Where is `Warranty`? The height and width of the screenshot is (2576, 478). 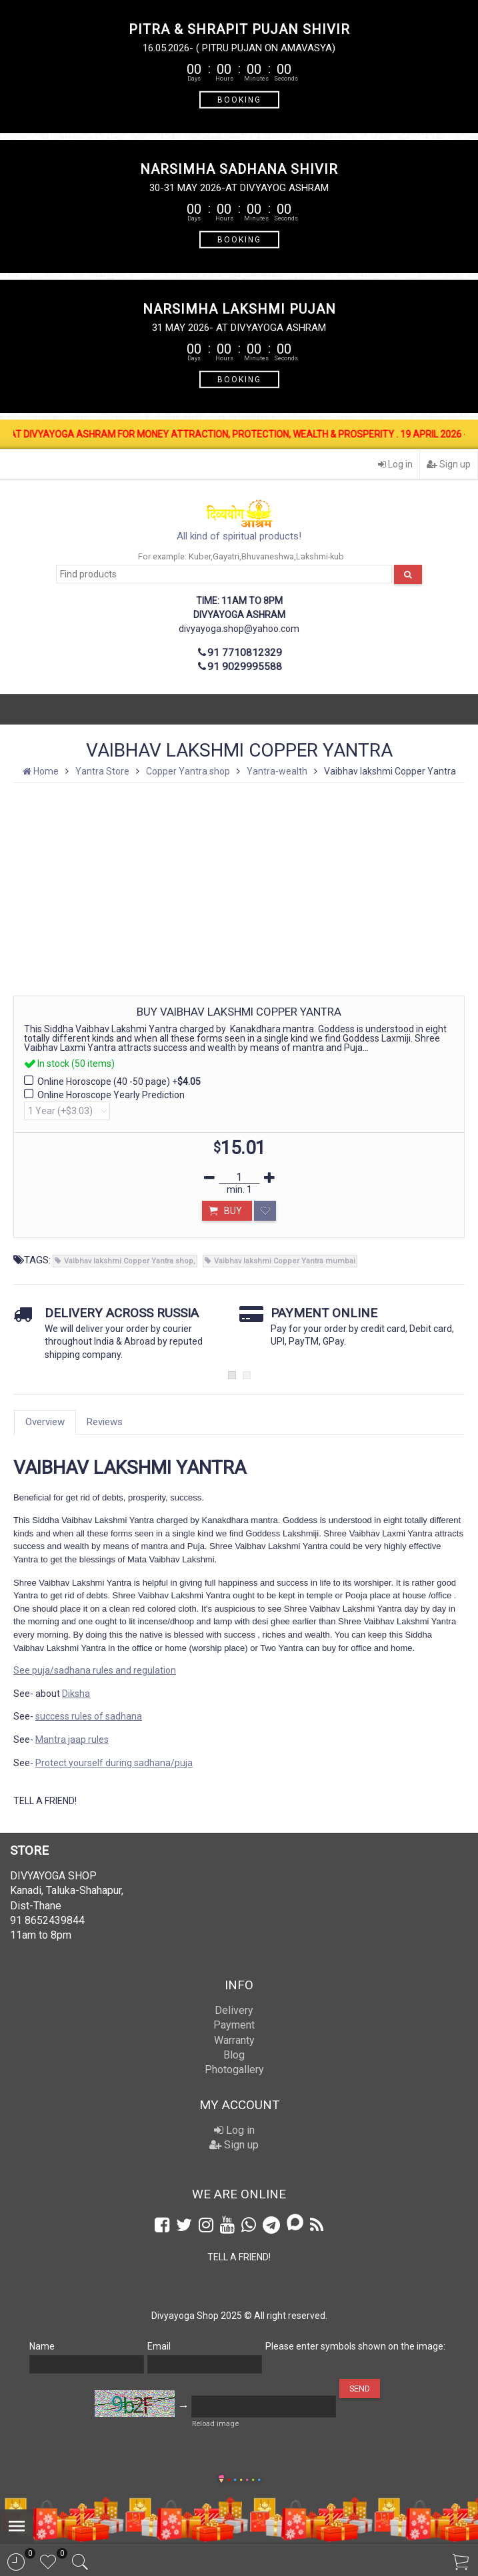 Warranty is located at coordinates (234, 2040).